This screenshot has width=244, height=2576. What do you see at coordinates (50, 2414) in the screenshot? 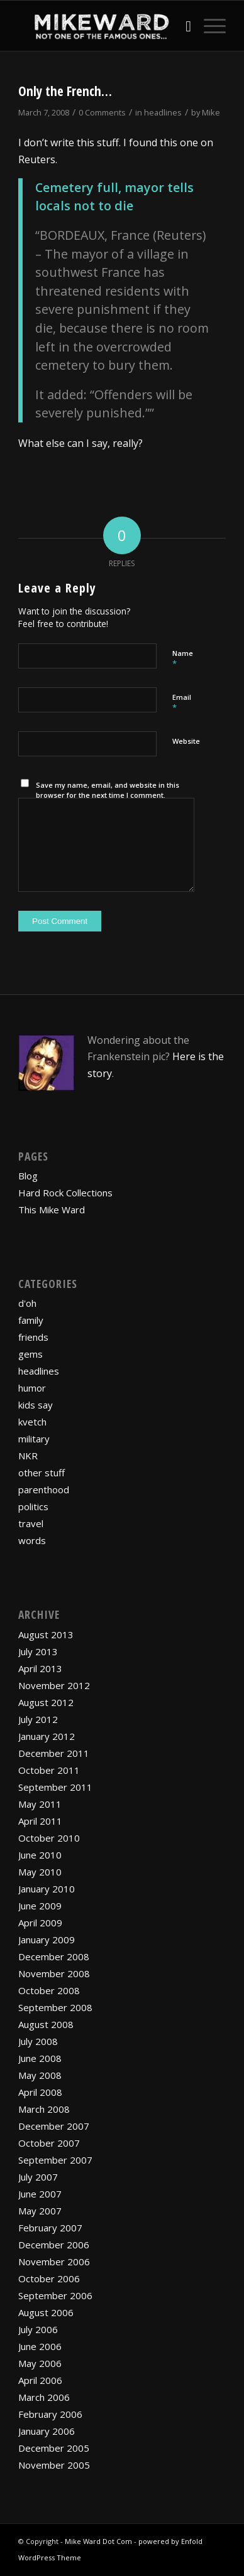
I see `February 2006` at bounding box center [50, 2414].